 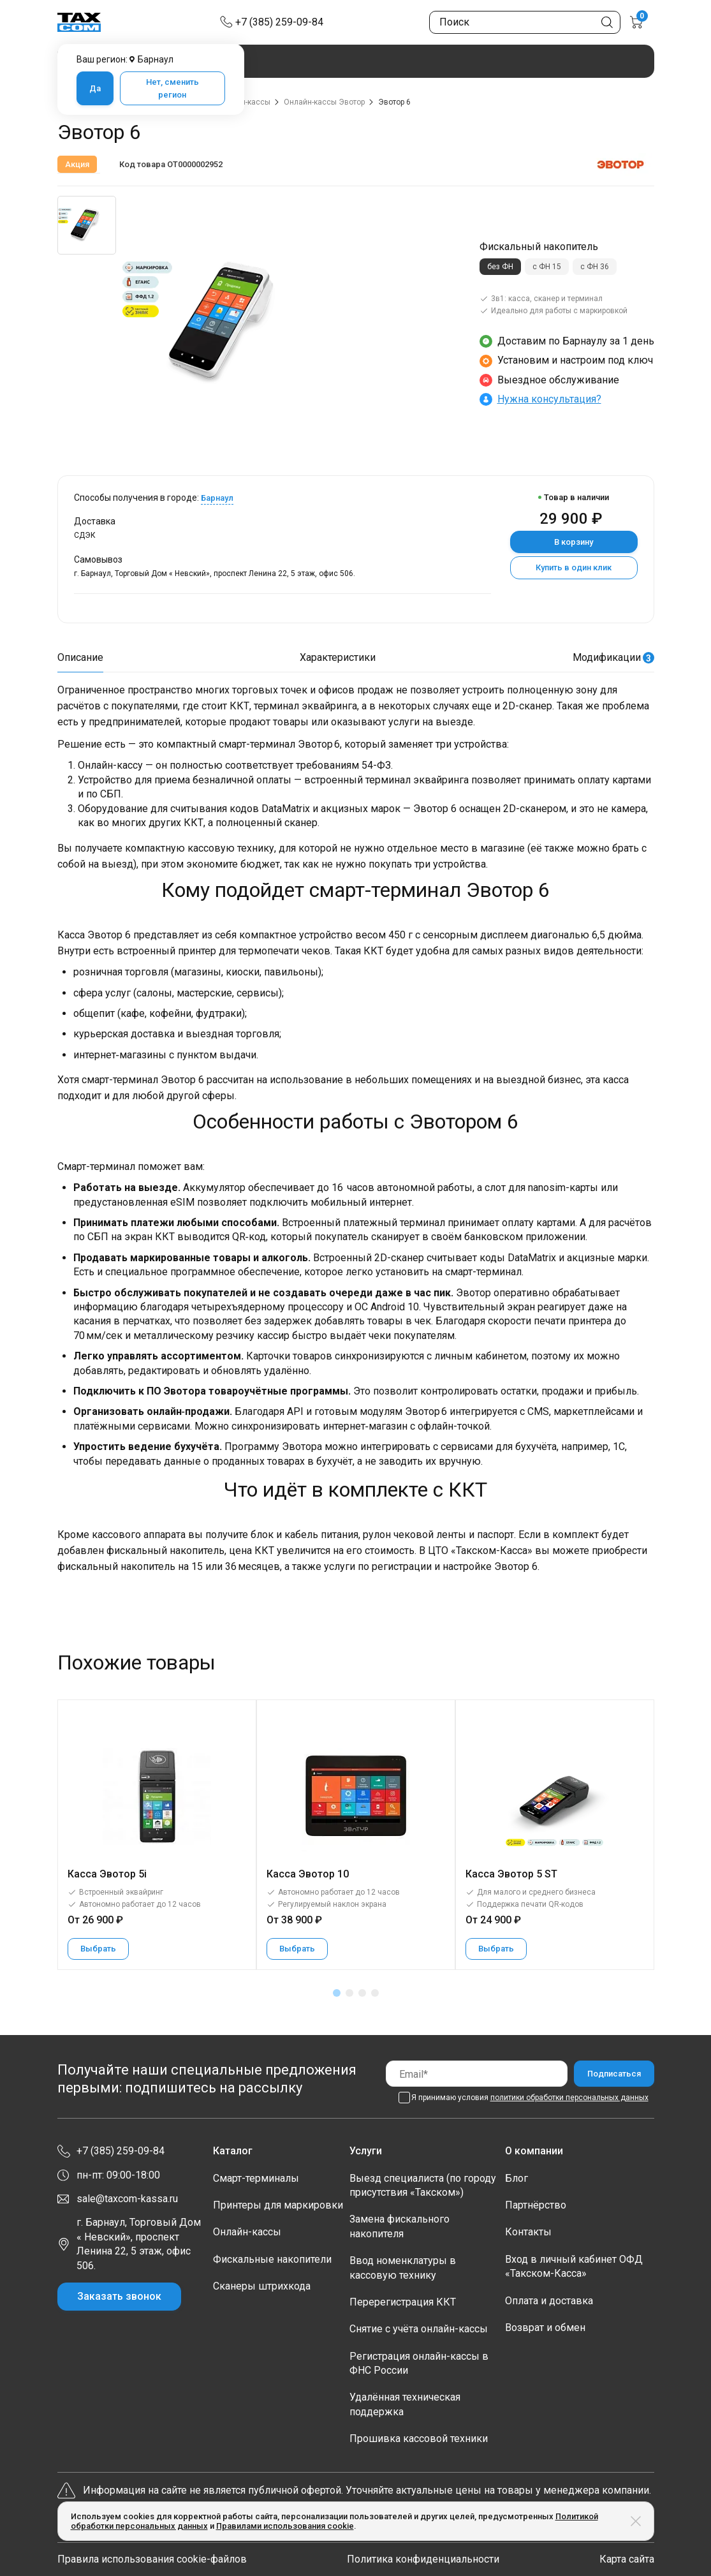 What do you see at coordinates (233, 2151) in the screenshot?
I see `Каталог` at bounding box center [233, 2151].